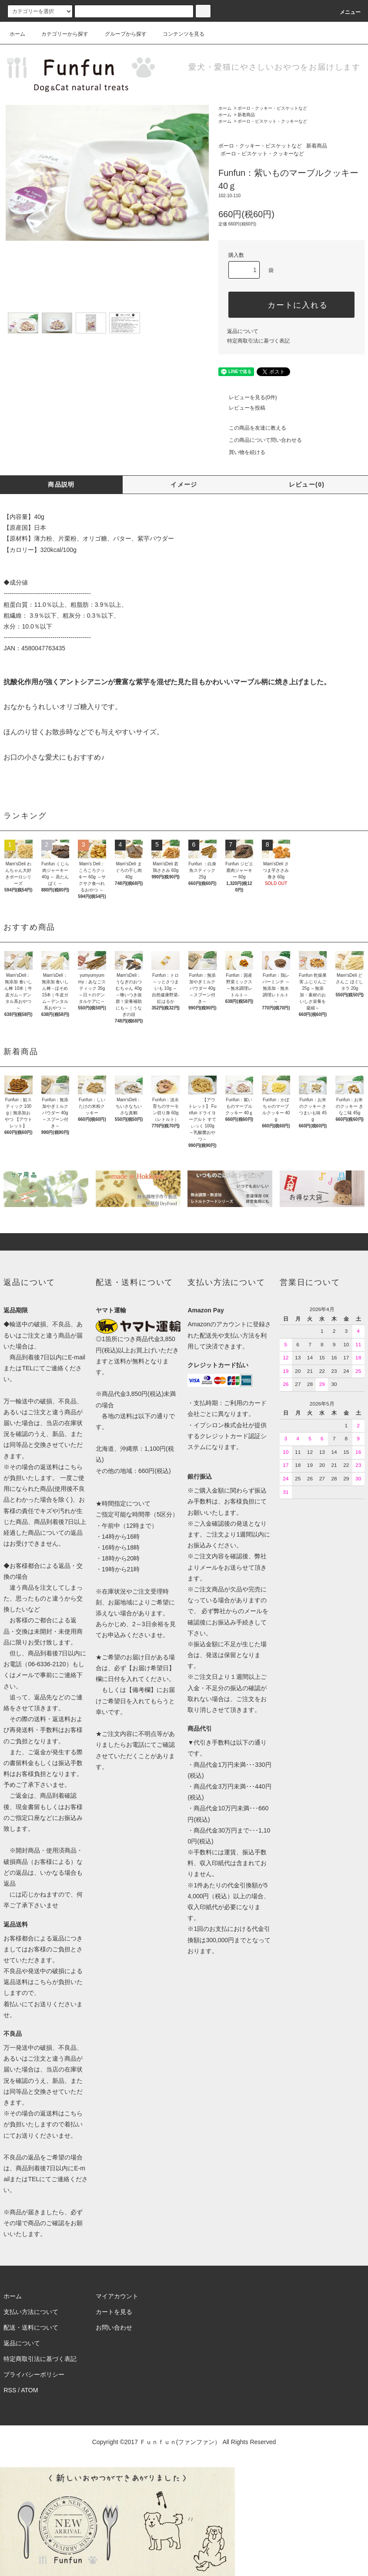 This screenshot has width=368, height=2576. I want to click on 新着商品, so click(246, 114).